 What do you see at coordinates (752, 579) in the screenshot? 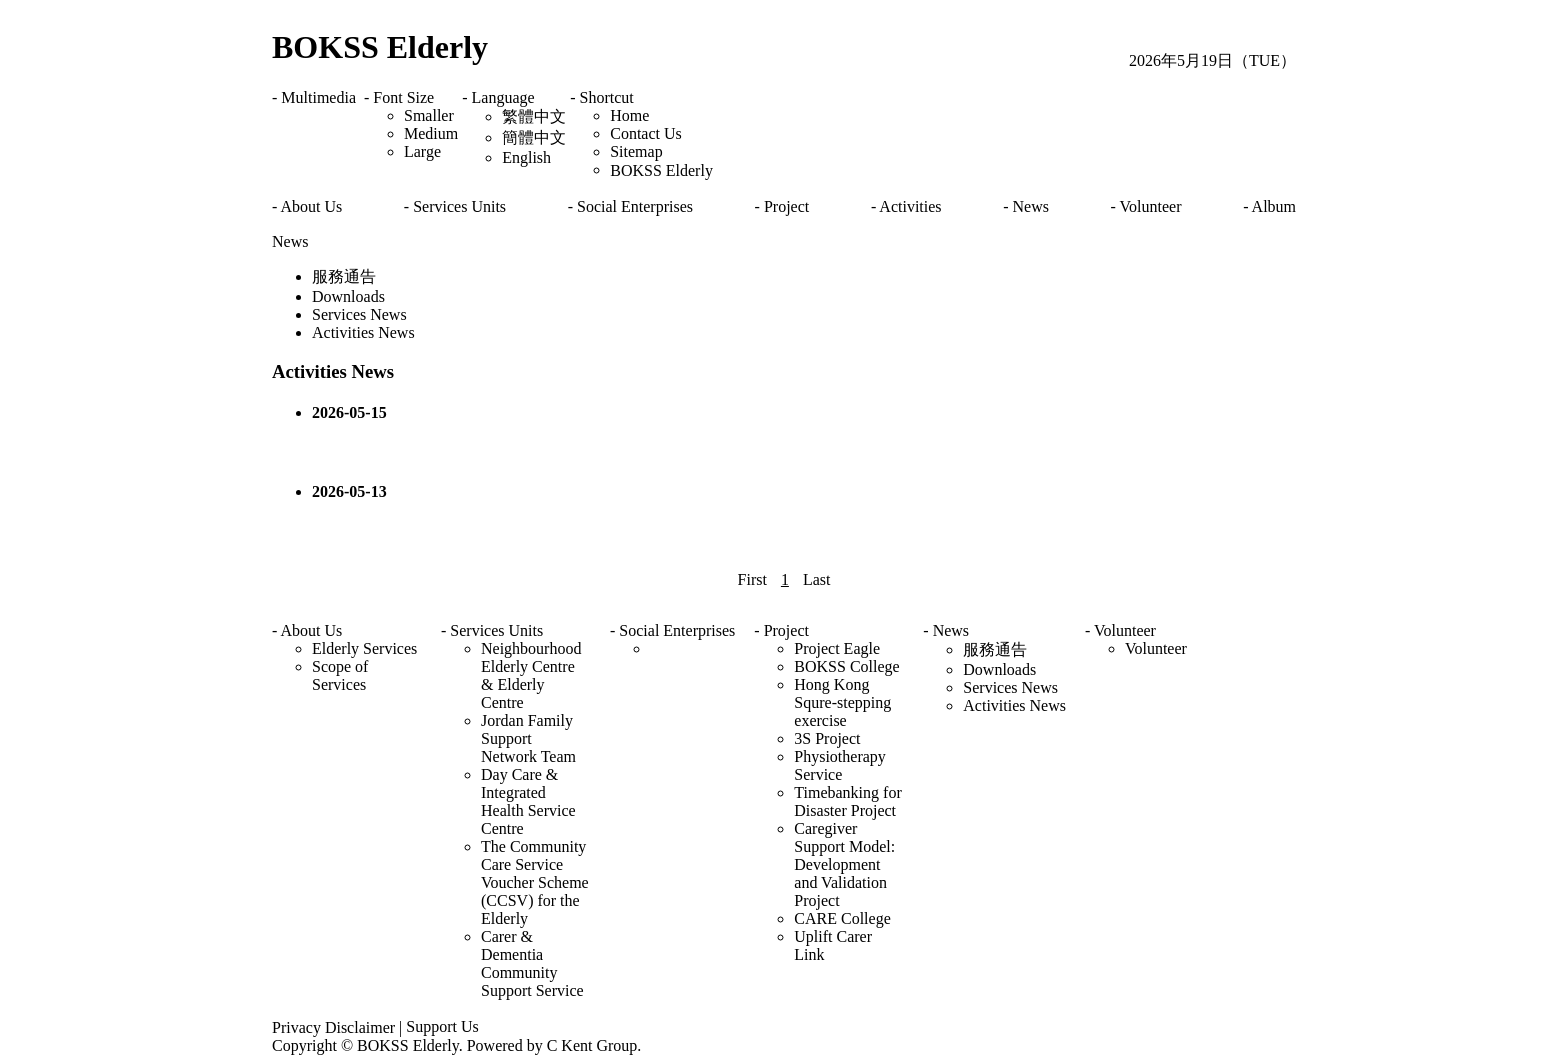
I see `First` at bounding box center [752, 579].